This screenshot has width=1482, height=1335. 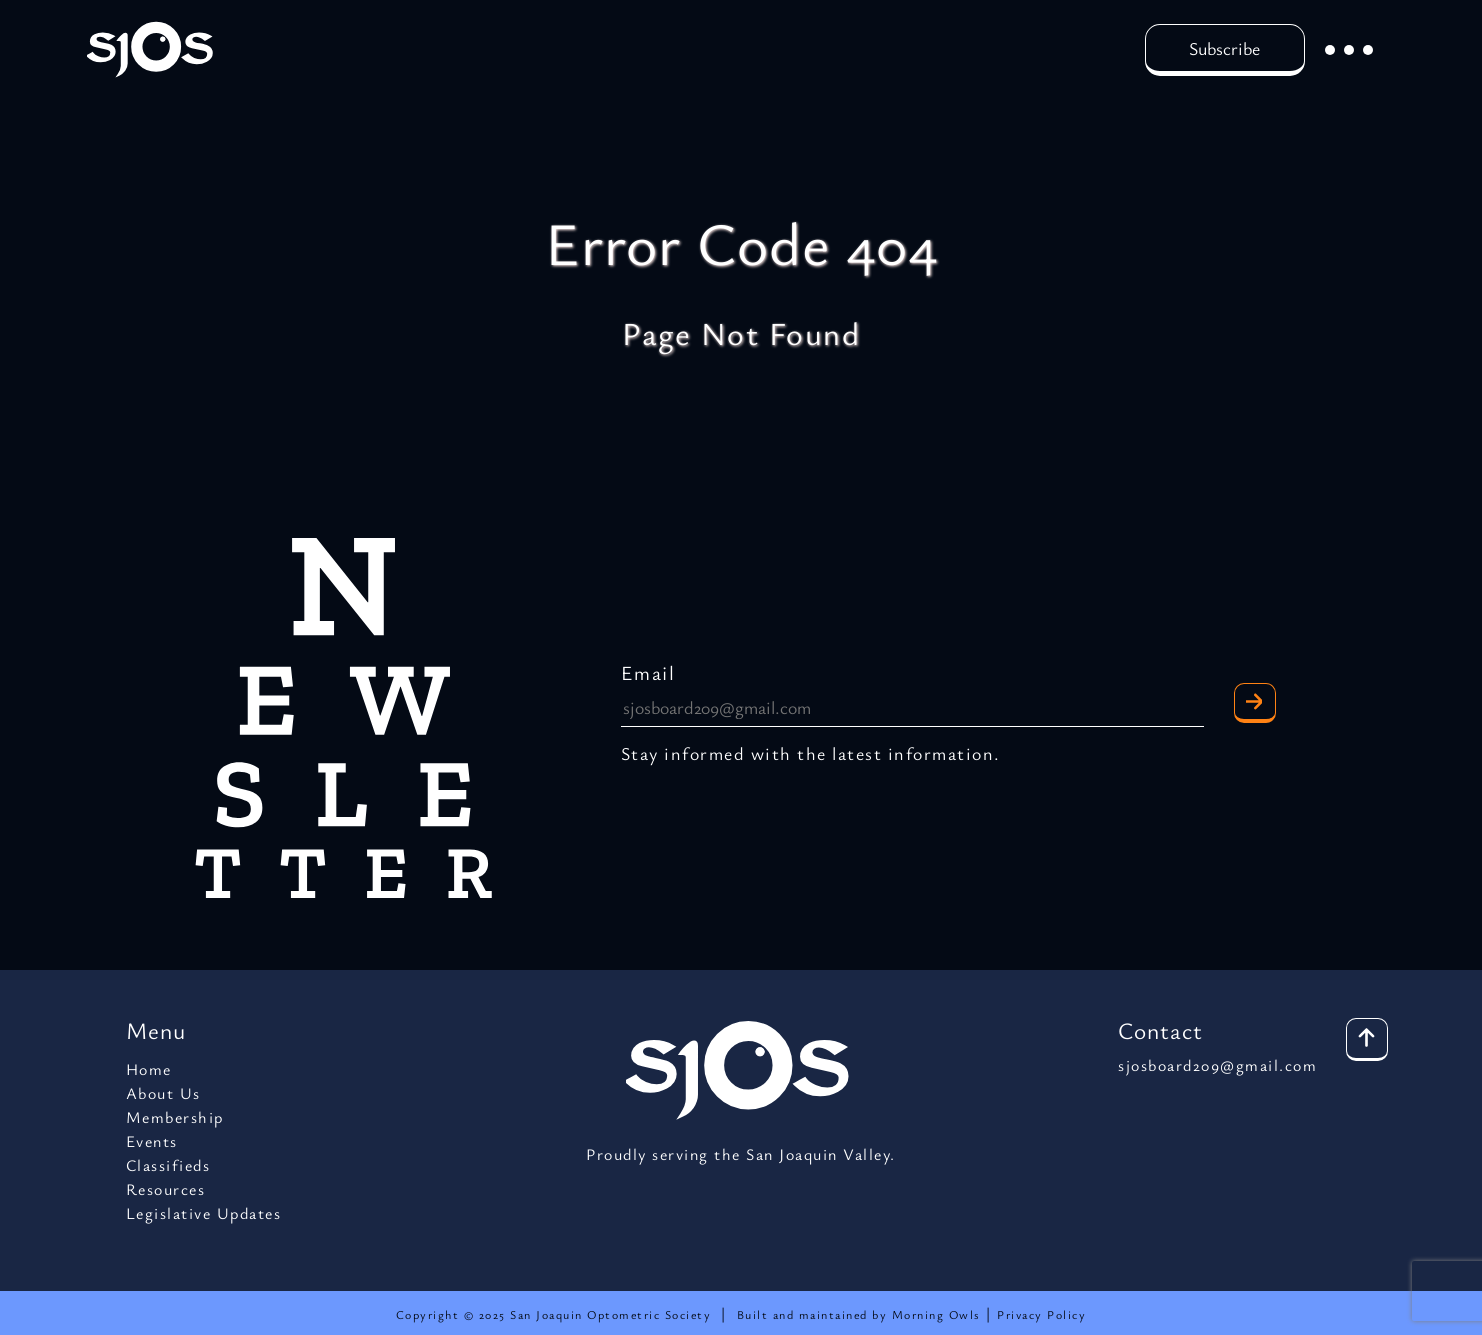 I want to click on Email, so click(x=648, y=672).